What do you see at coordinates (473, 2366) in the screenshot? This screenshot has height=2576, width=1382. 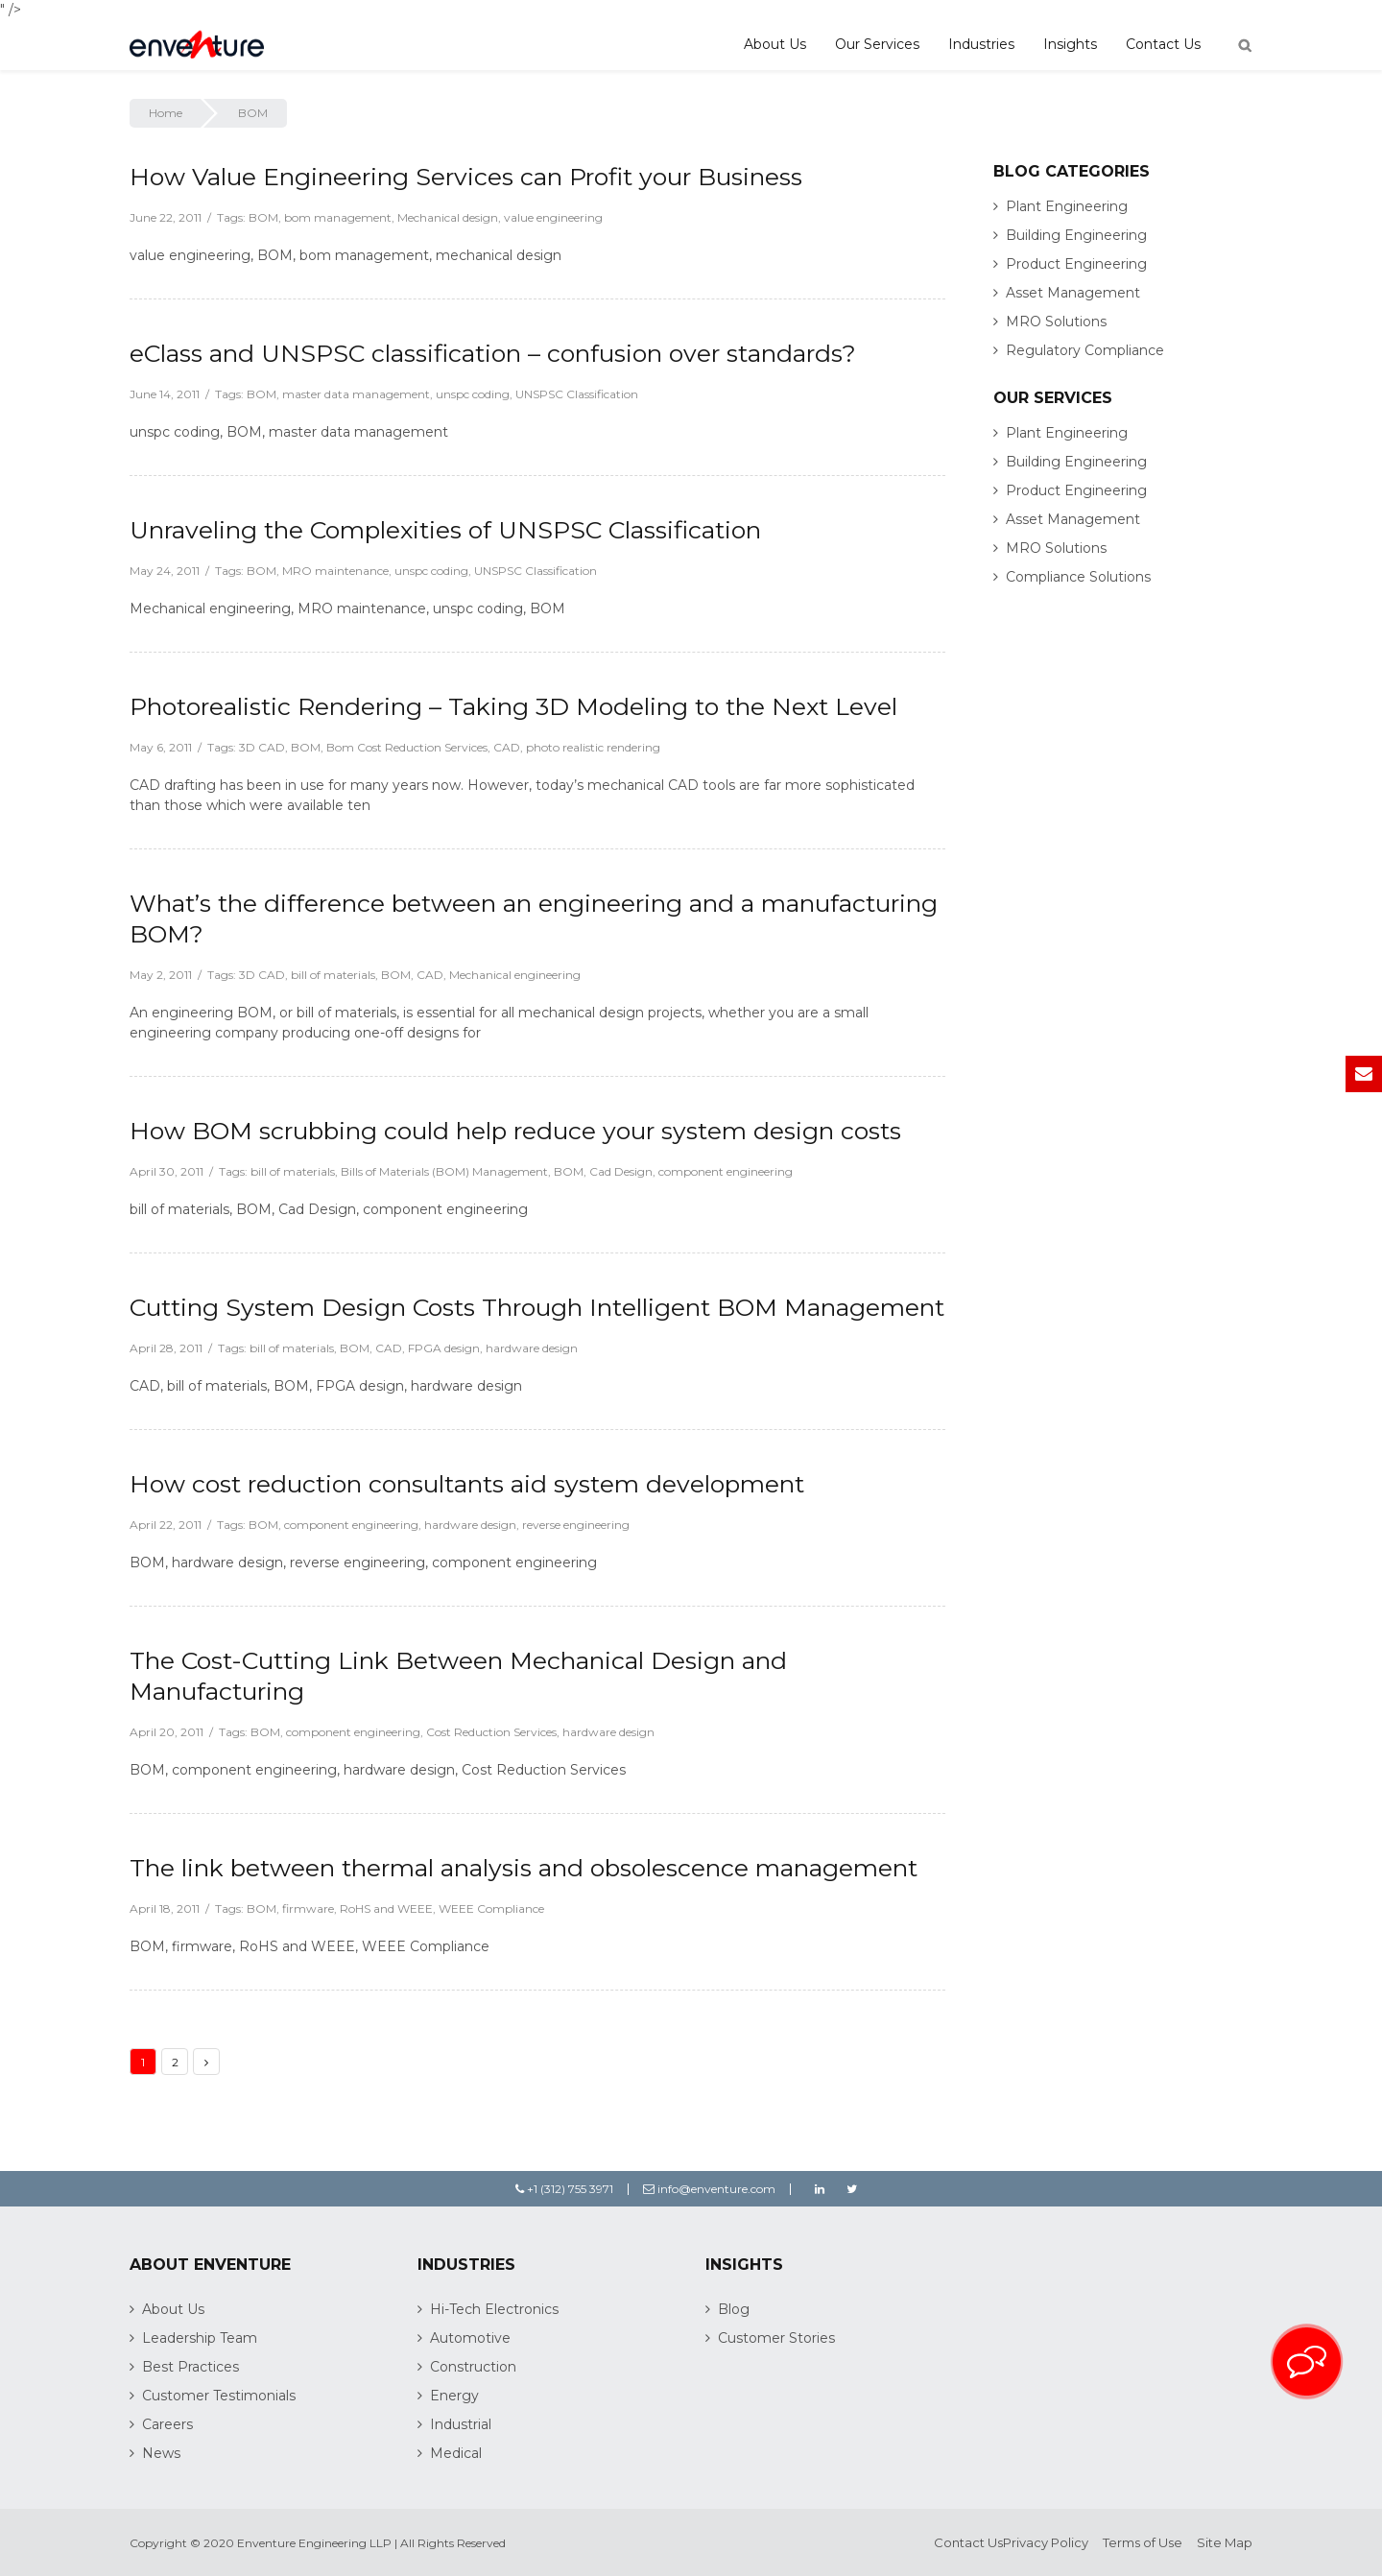 I see `Construction` at bounding box center [473, 2366].